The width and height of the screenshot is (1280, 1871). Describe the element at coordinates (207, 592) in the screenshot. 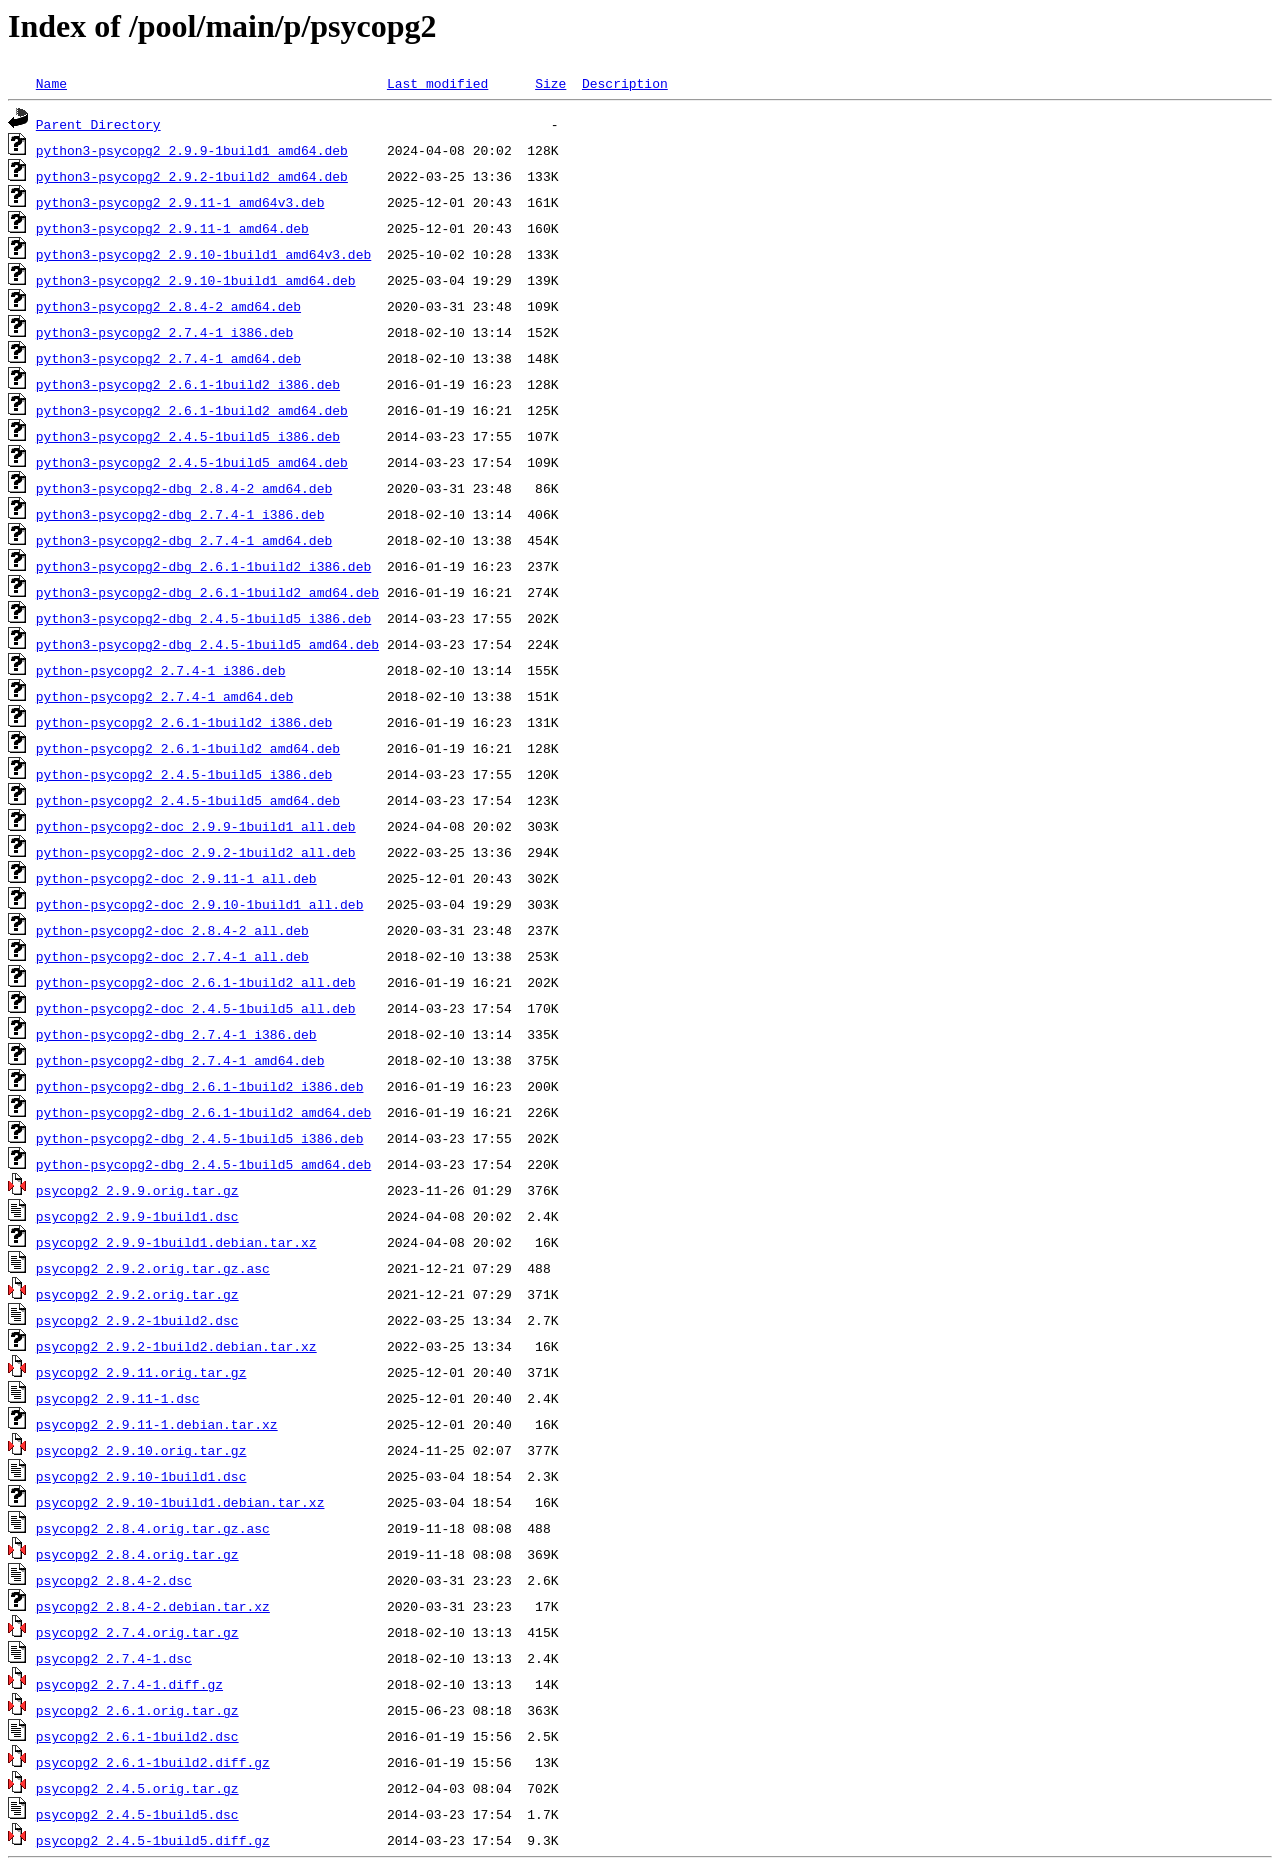

I see `python3-psycopg2-dbg_2.6.1-1build2_amd64.deb` at that location.